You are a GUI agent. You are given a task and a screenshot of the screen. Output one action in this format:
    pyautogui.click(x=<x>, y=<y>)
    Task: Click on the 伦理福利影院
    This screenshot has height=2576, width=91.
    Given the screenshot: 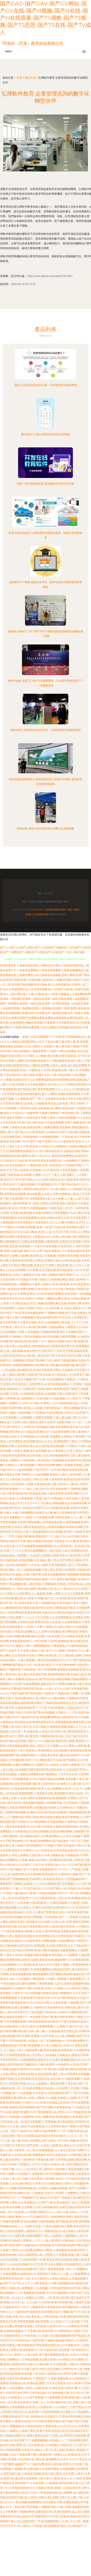 What is the action you would take?
    pyautogui.click(x=38, y=1198)
    